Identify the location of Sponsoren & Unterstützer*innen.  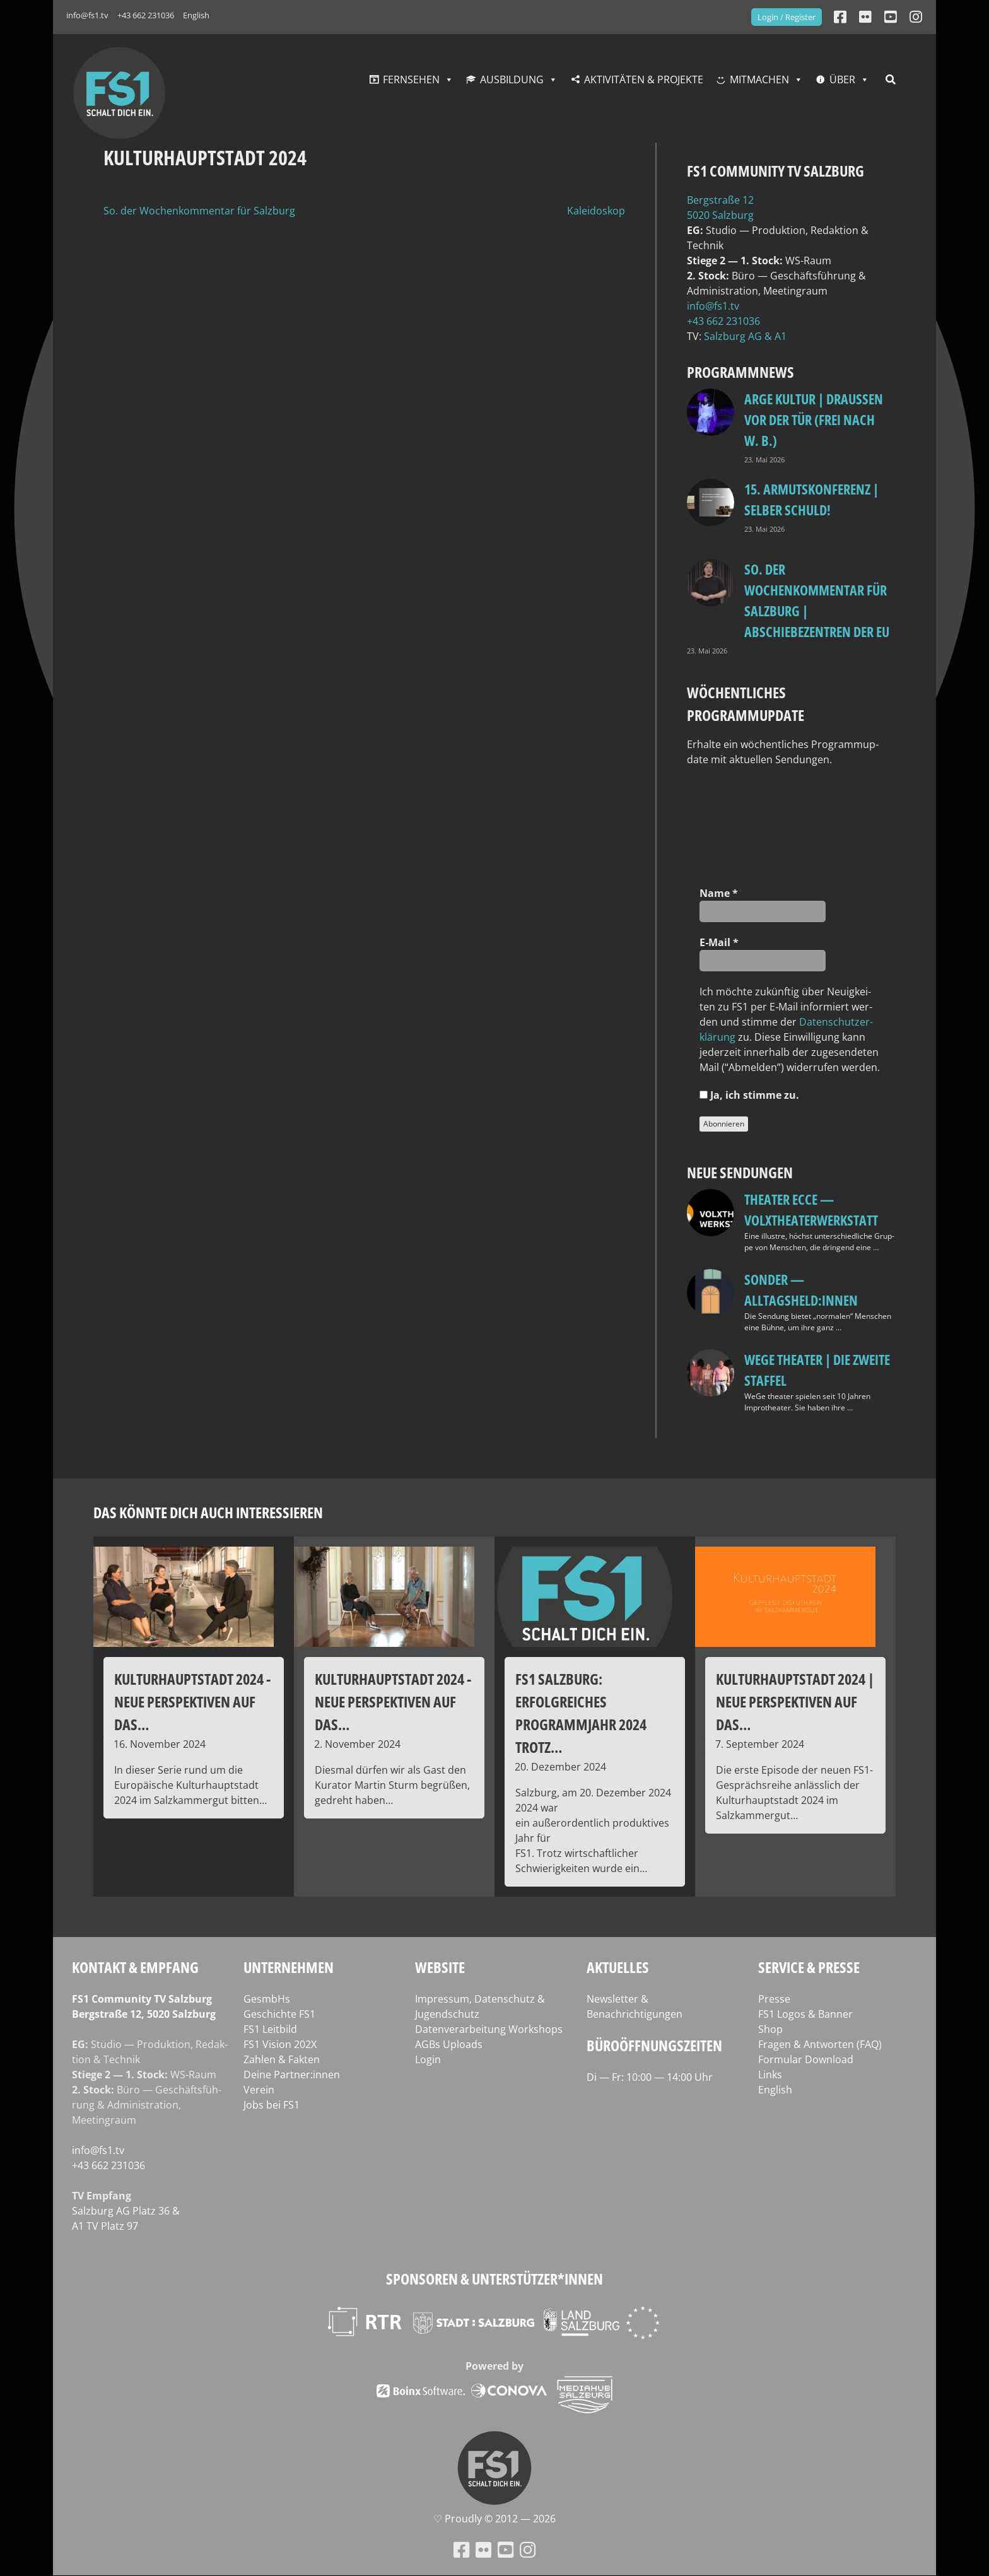
(494, 2278).